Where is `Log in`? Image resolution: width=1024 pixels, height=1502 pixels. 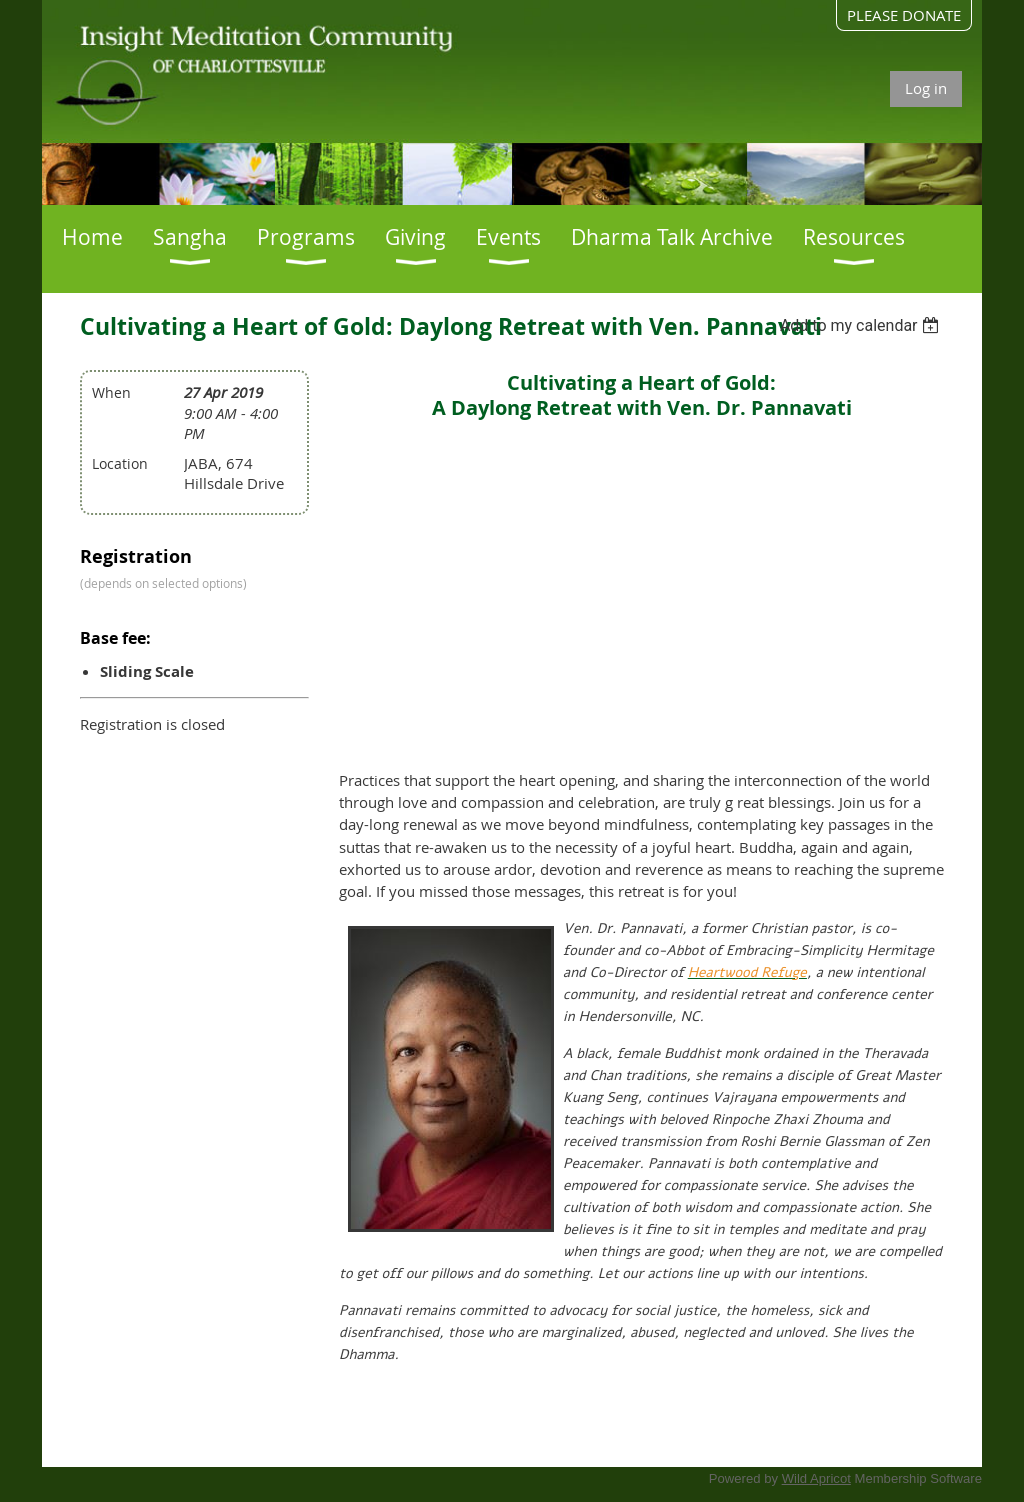
Log in is located at coordinates (926, 88).